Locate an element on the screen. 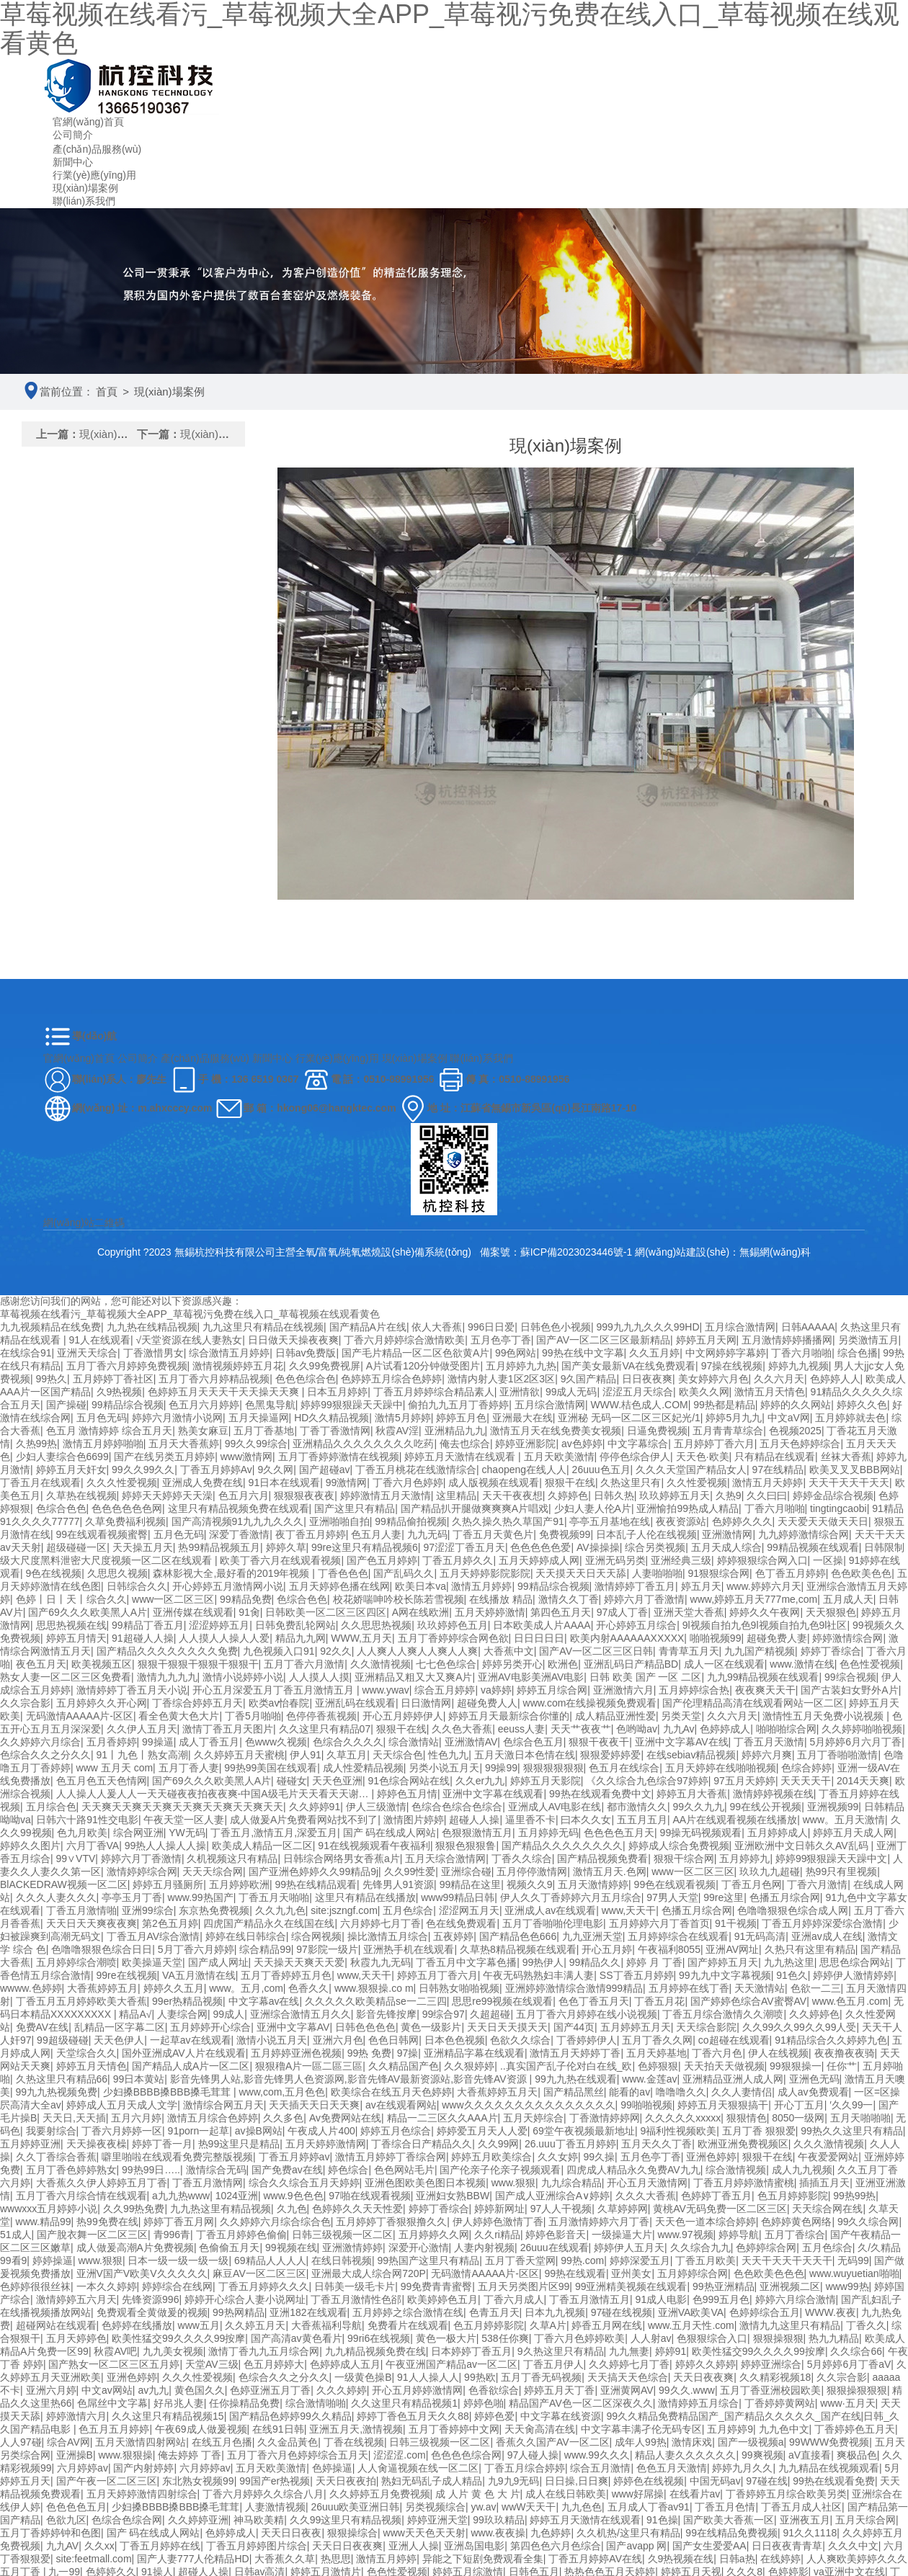 The height and width of the screenshot is (2576, 908). 五月丁香六月综合情在线观看 is located at coordinates (81, 2195).